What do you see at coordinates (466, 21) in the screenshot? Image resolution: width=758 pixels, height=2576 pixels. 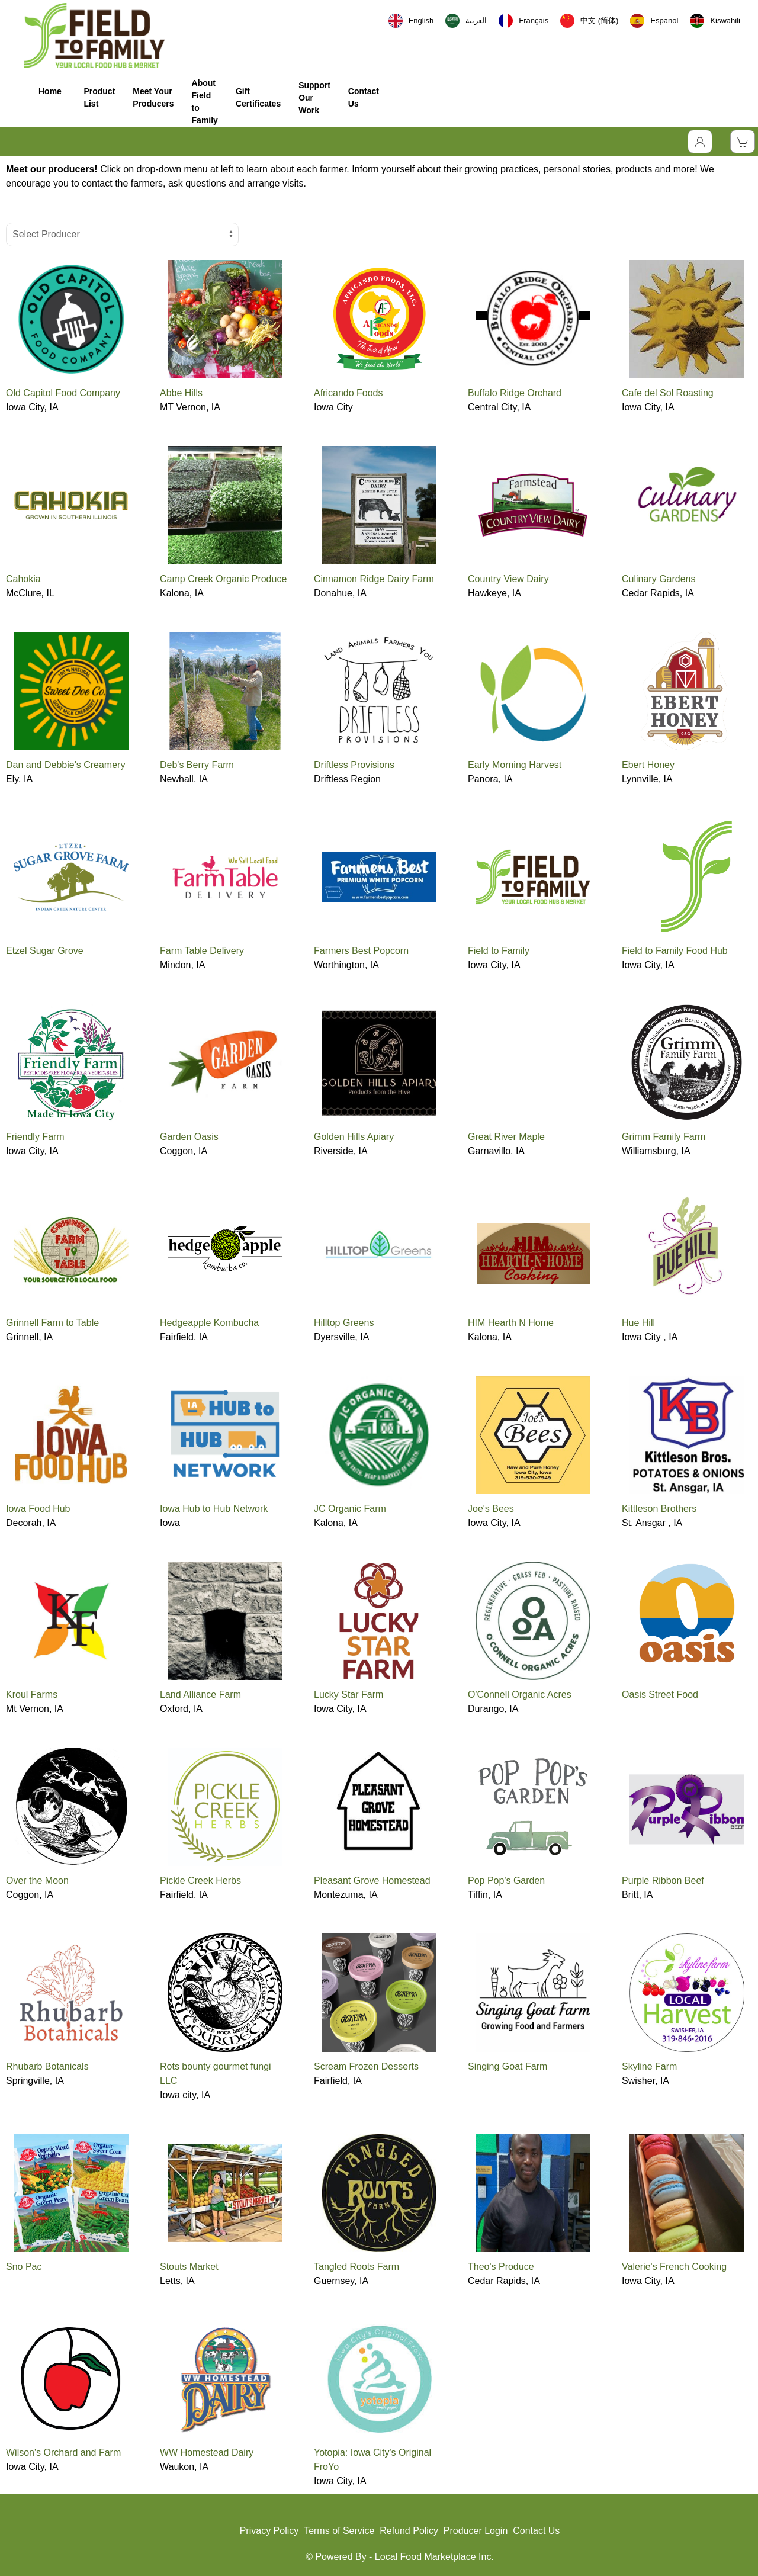 I see `[option]` at bounding box center [466, 21].